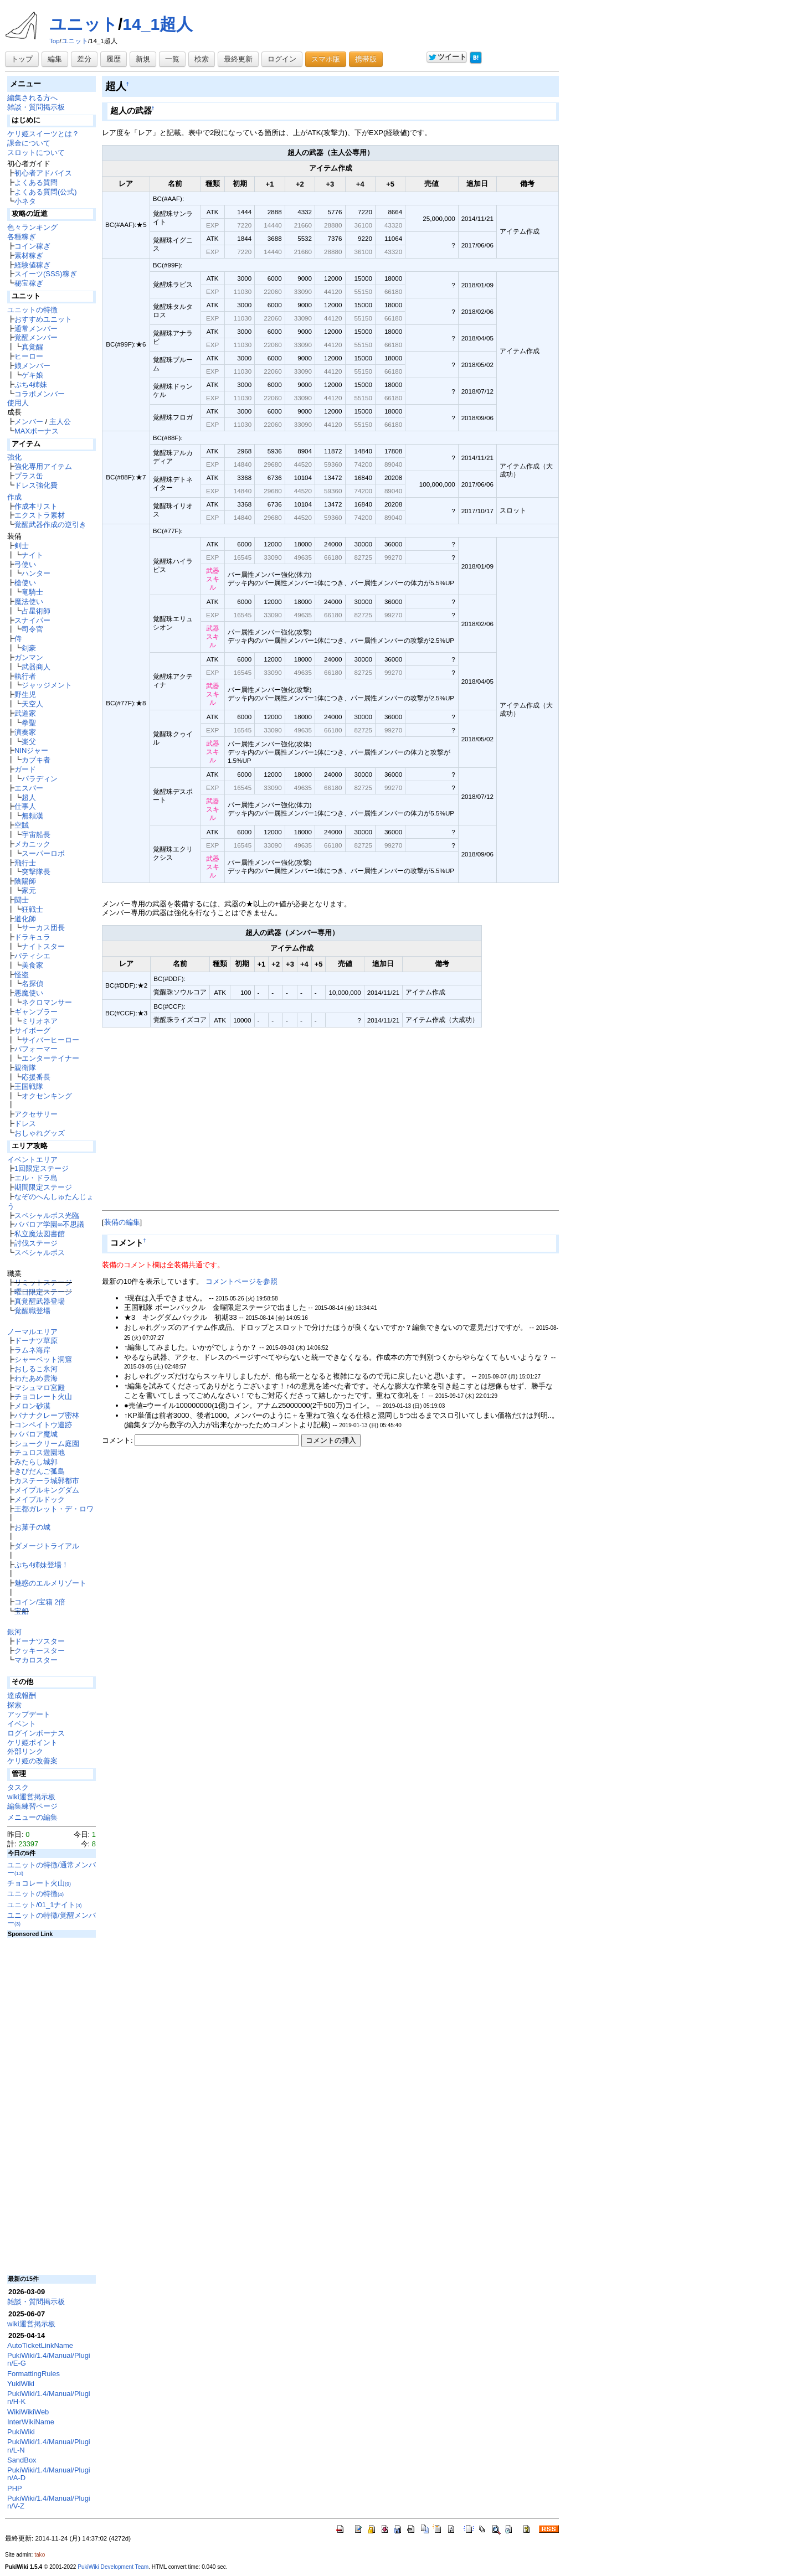 The height and width of the screenshot is (2576, 807). I want to click on 履歴, so click(113, 59).